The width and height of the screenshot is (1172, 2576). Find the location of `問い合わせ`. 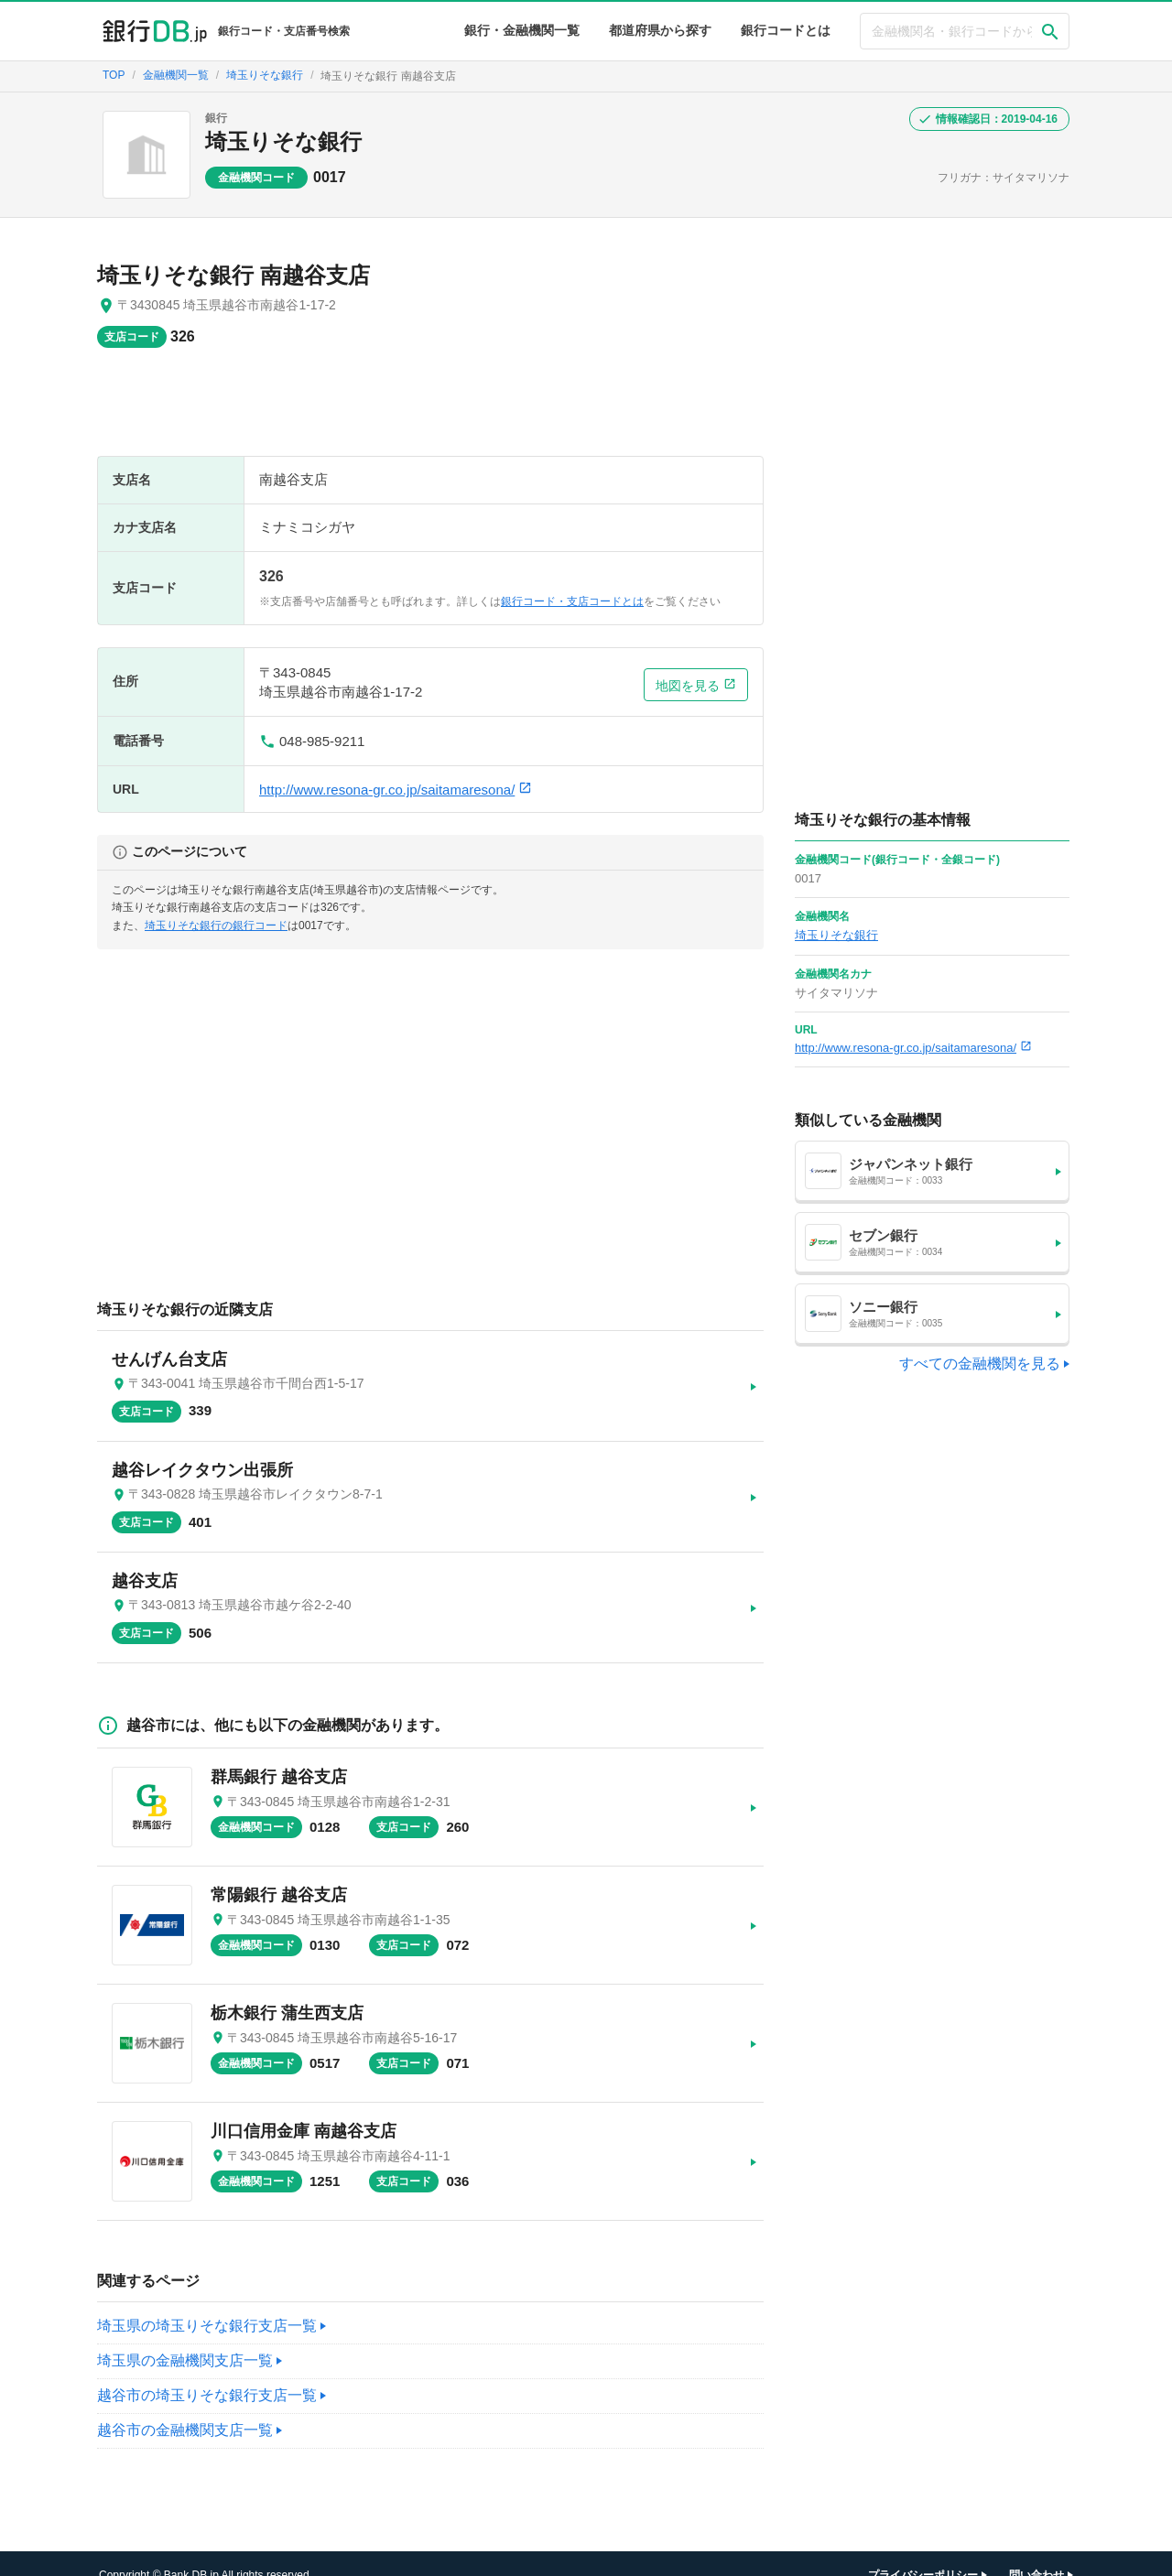

問い合わせ is located at coordinates (1036, 2553).